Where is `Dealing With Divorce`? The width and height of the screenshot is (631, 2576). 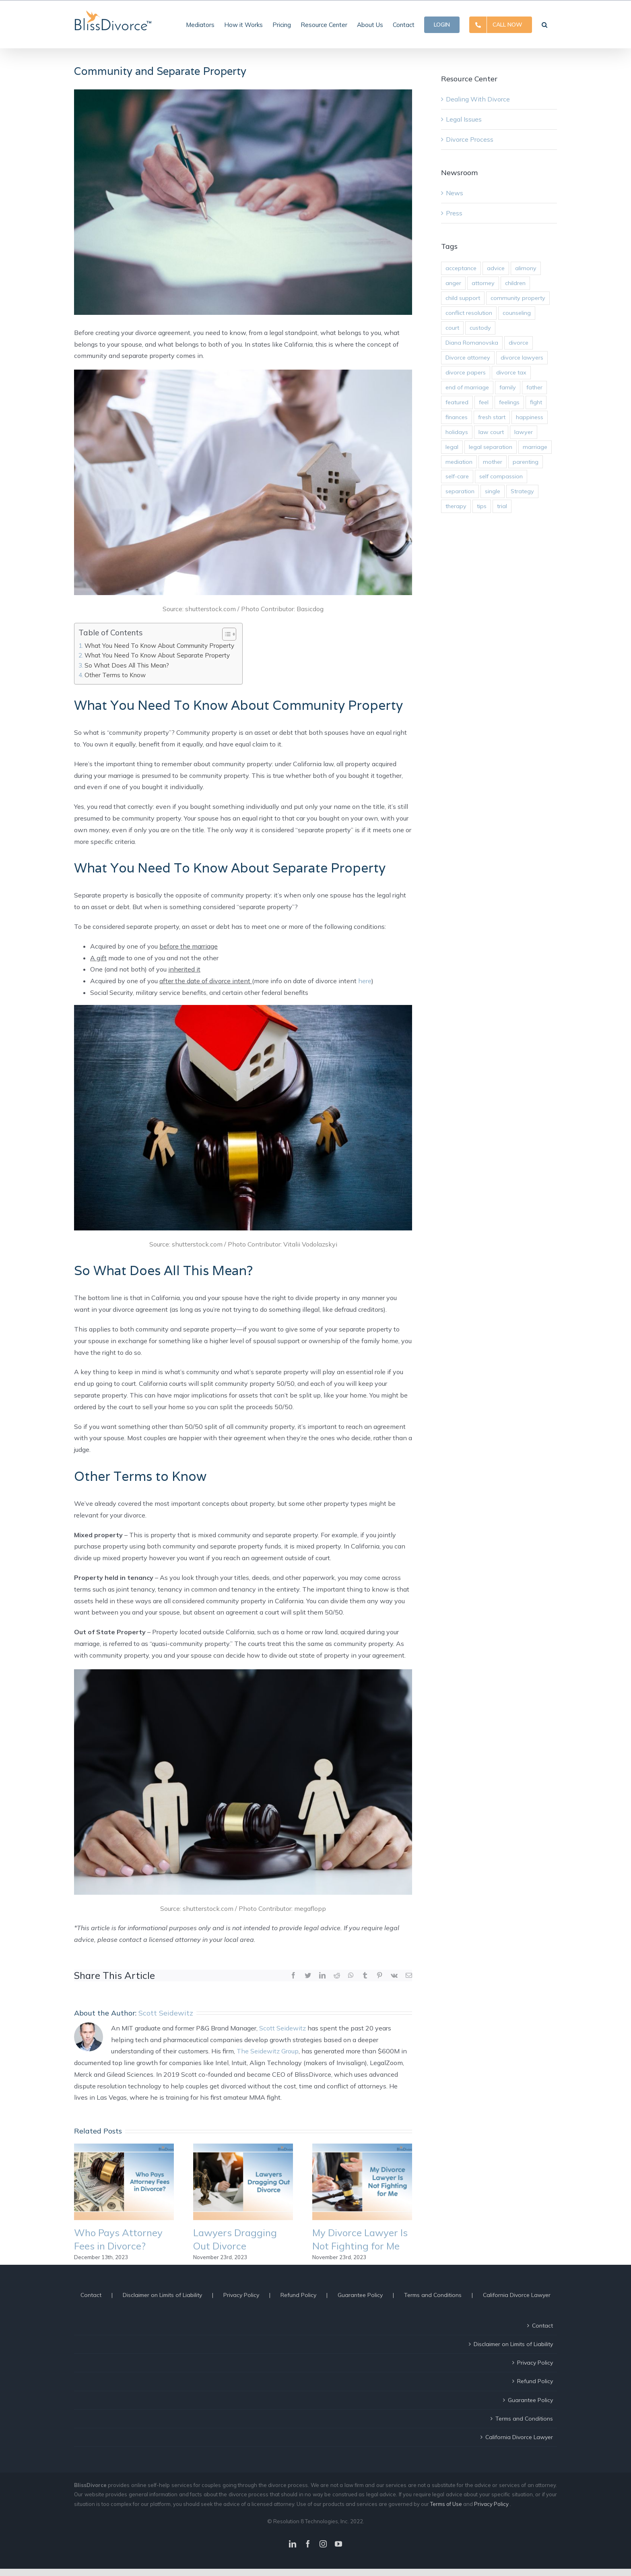 Dealing With Divorce is located at coordinates (478, 99).